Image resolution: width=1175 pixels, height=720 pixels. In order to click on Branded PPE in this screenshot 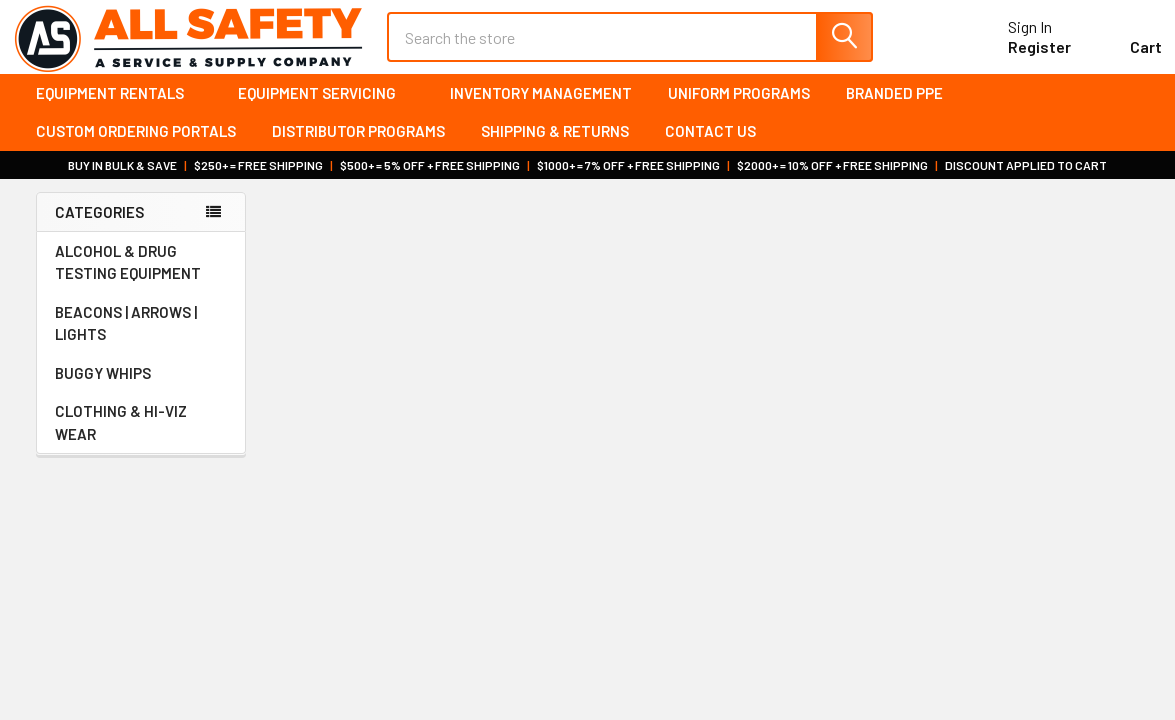, I will do `click(894, 110)`.